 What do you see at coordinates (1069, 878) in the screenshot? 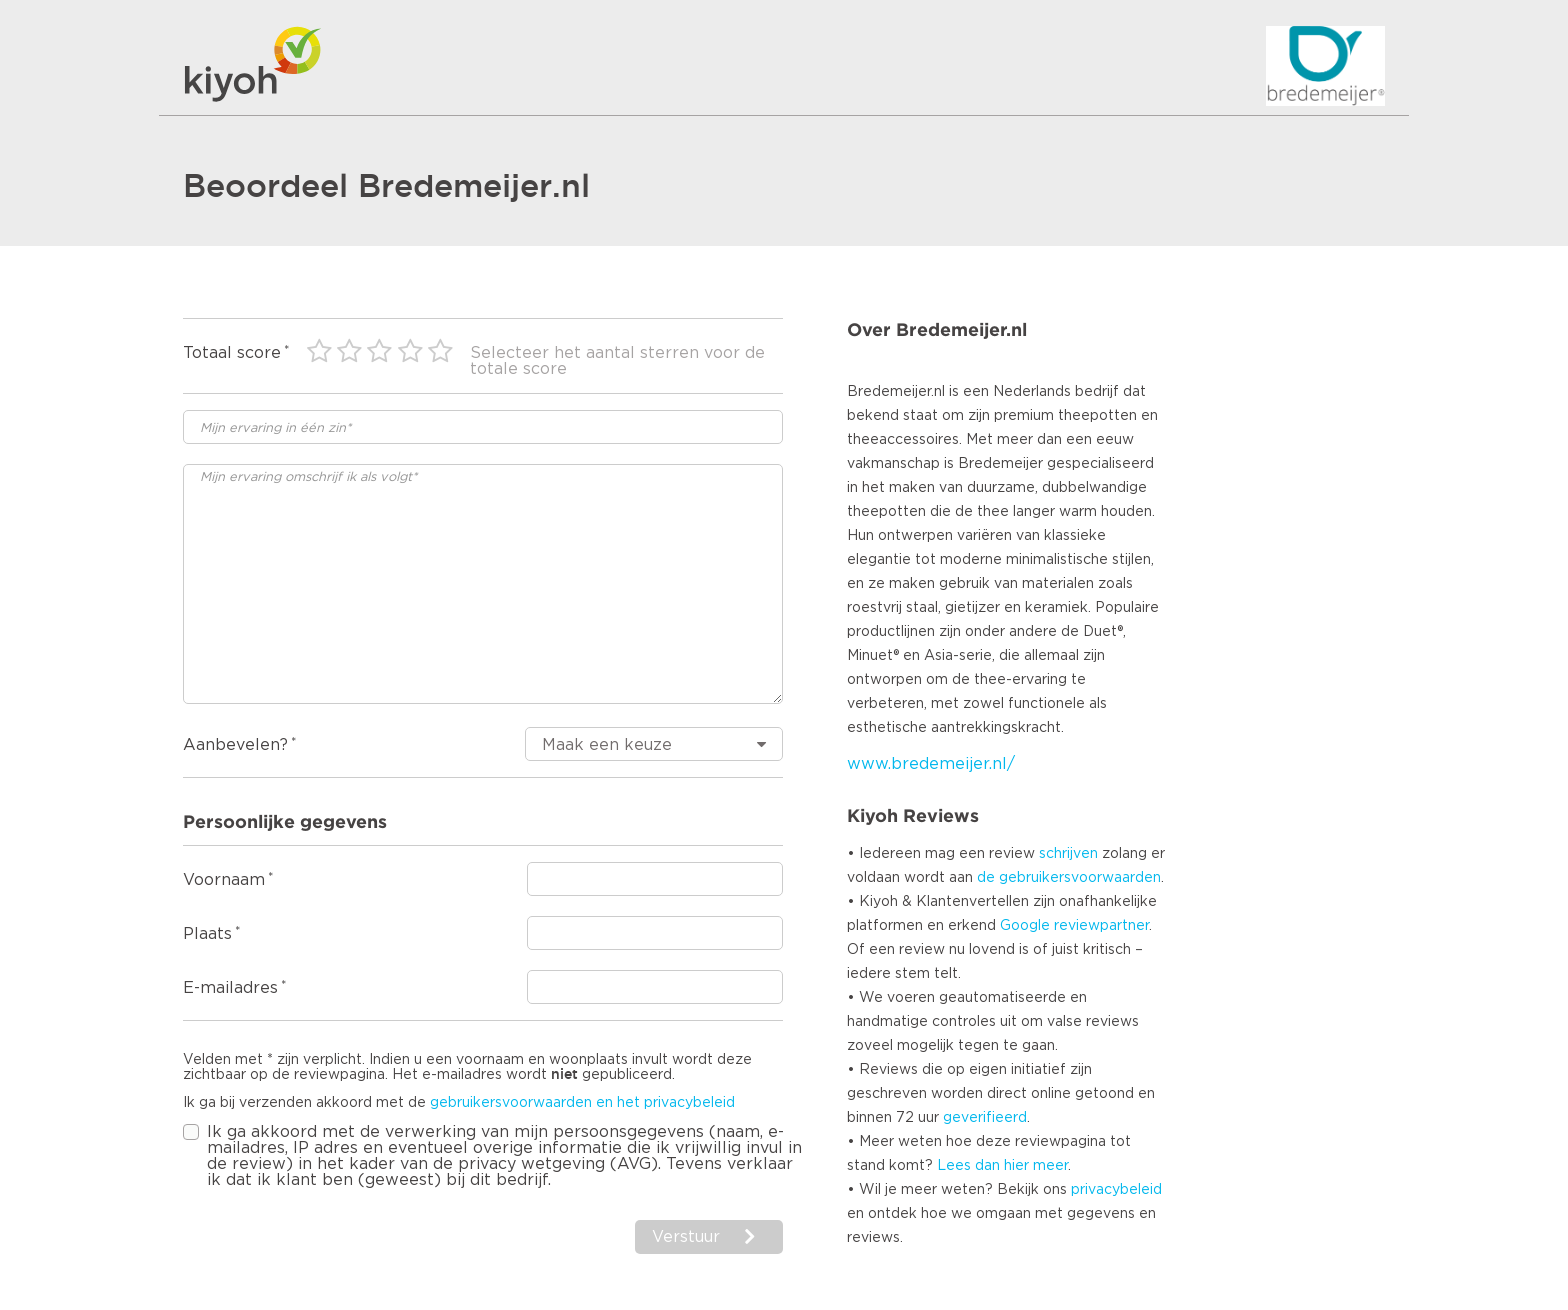
I see `de gebruikersvoorwaarden` at bounding box center [1069, 878].